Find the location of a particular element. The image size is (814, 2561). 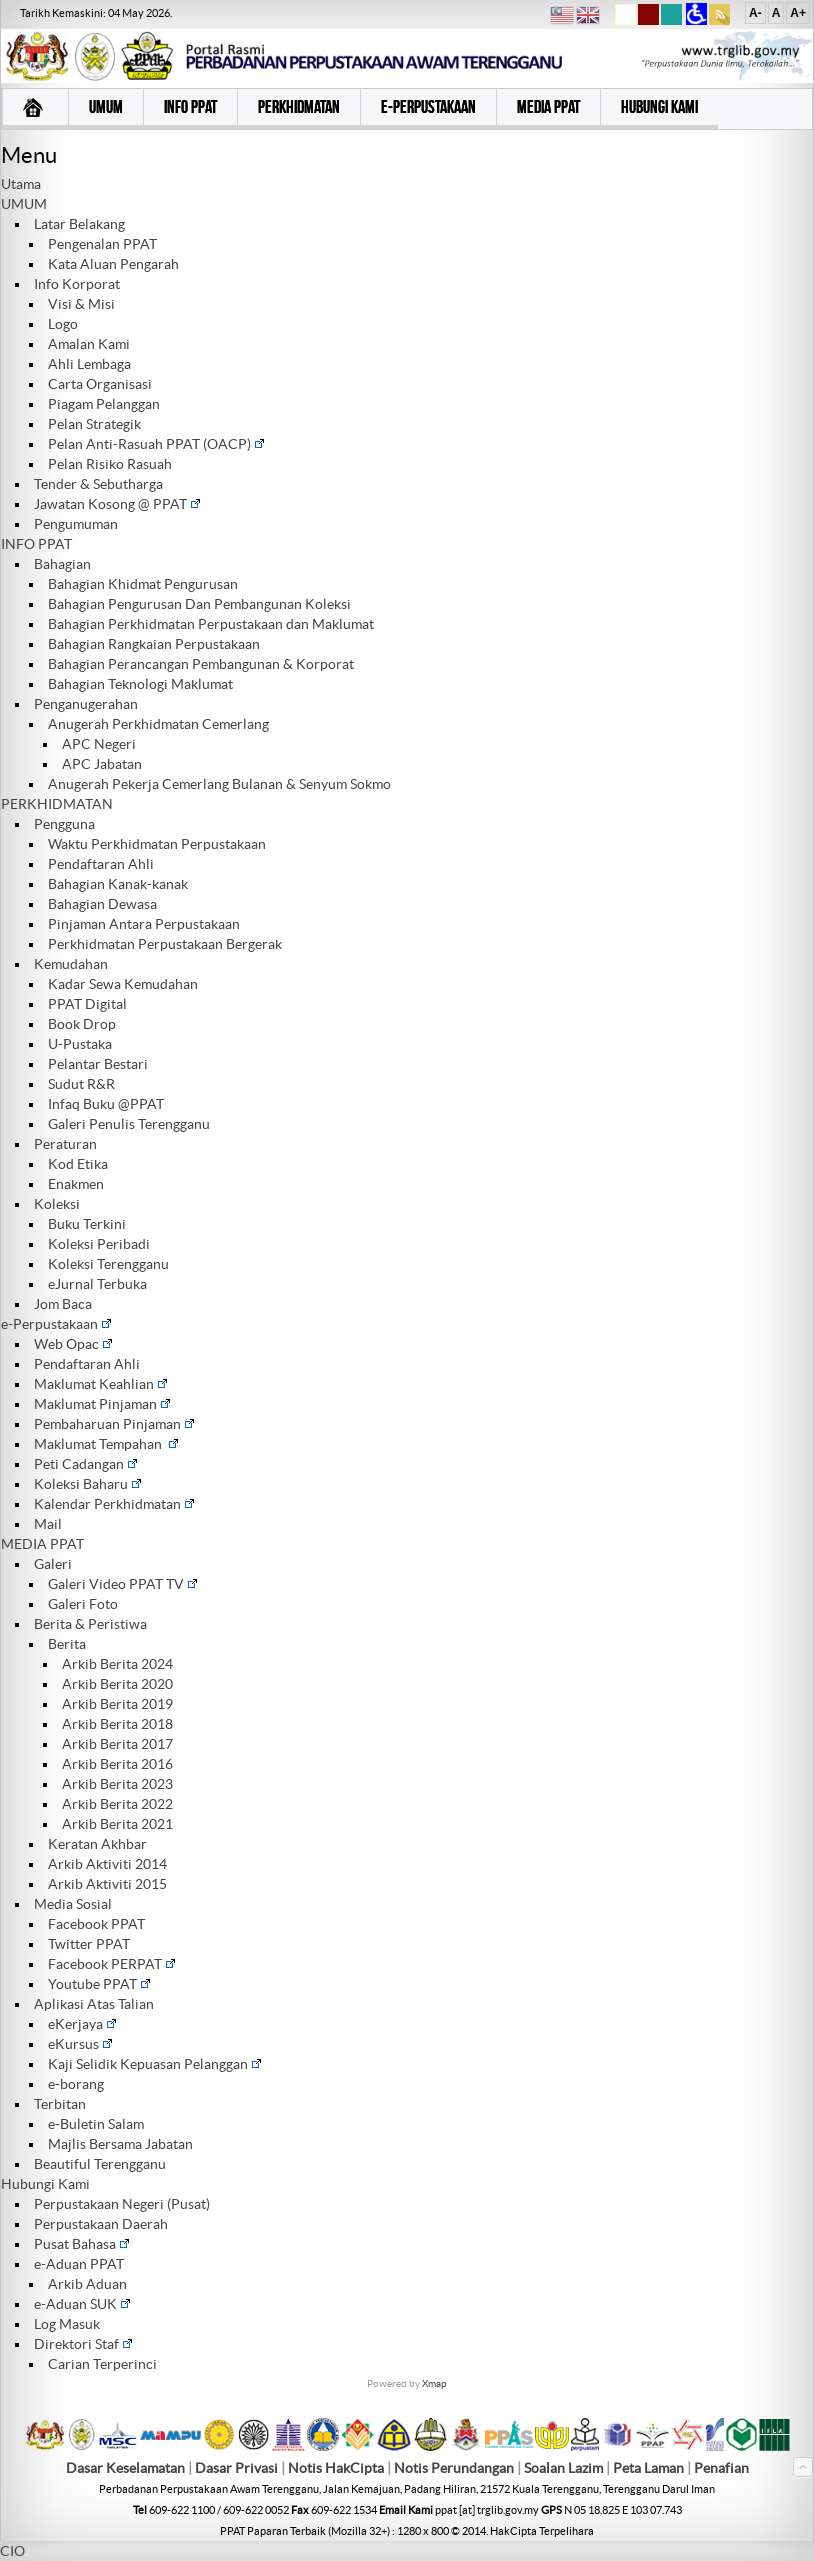

Pengguna is located at coordinates (64, 824).